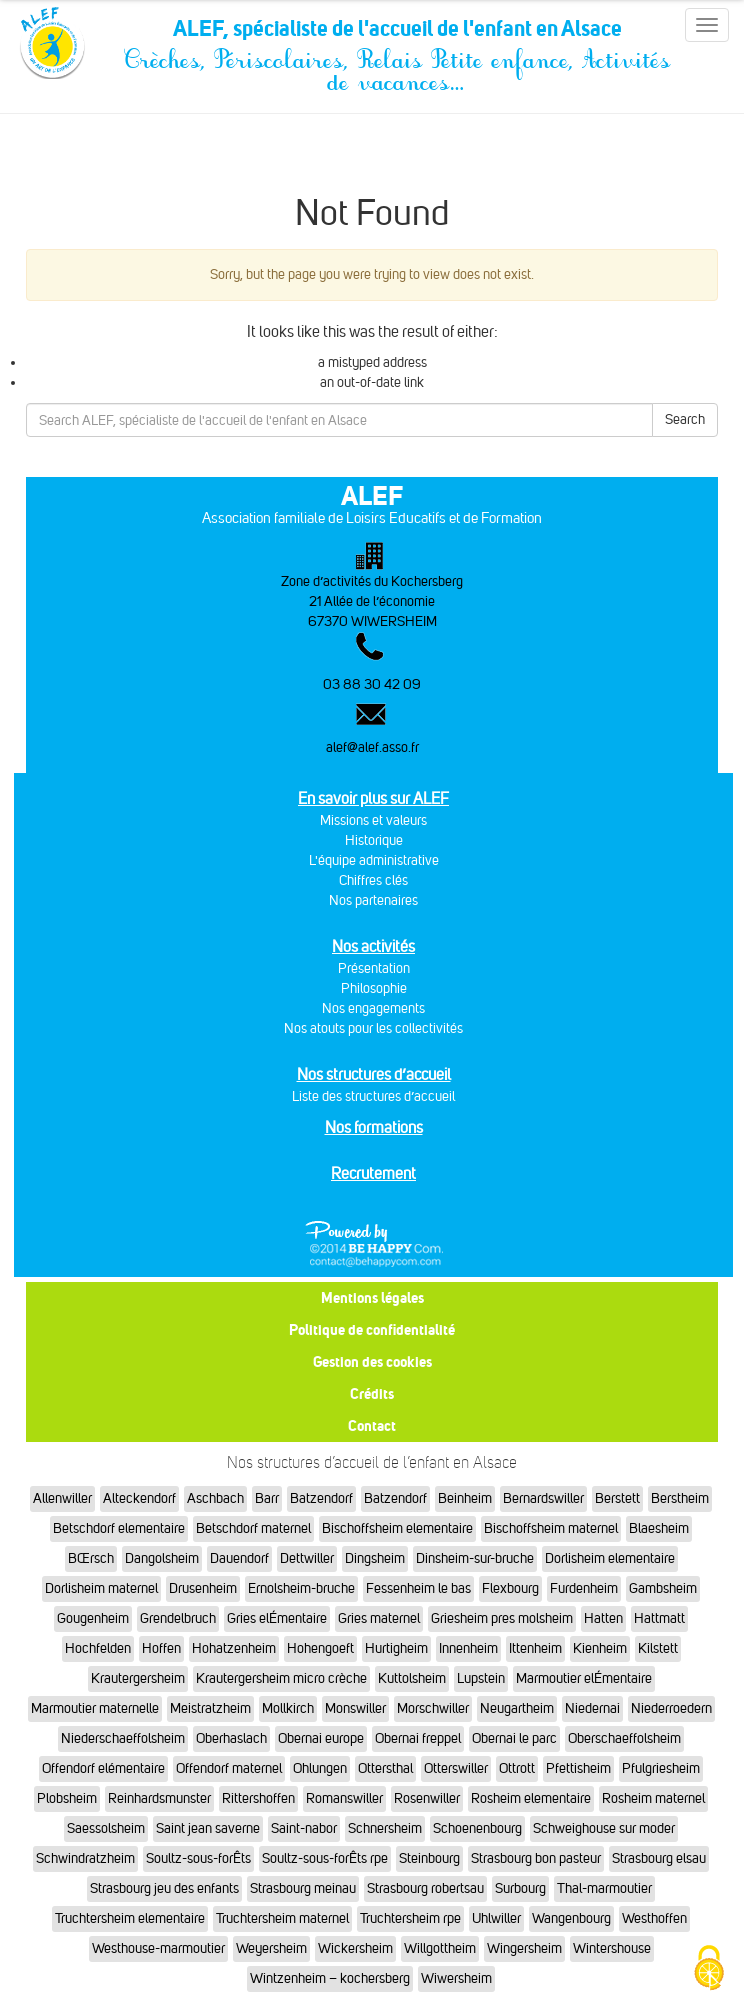 The width and height of the screenshot is (744, 2004). What do you see at coordinates (106, 1828) in the screenshot?
I see `Saessolsheim` at bounding box center [106, 1828].